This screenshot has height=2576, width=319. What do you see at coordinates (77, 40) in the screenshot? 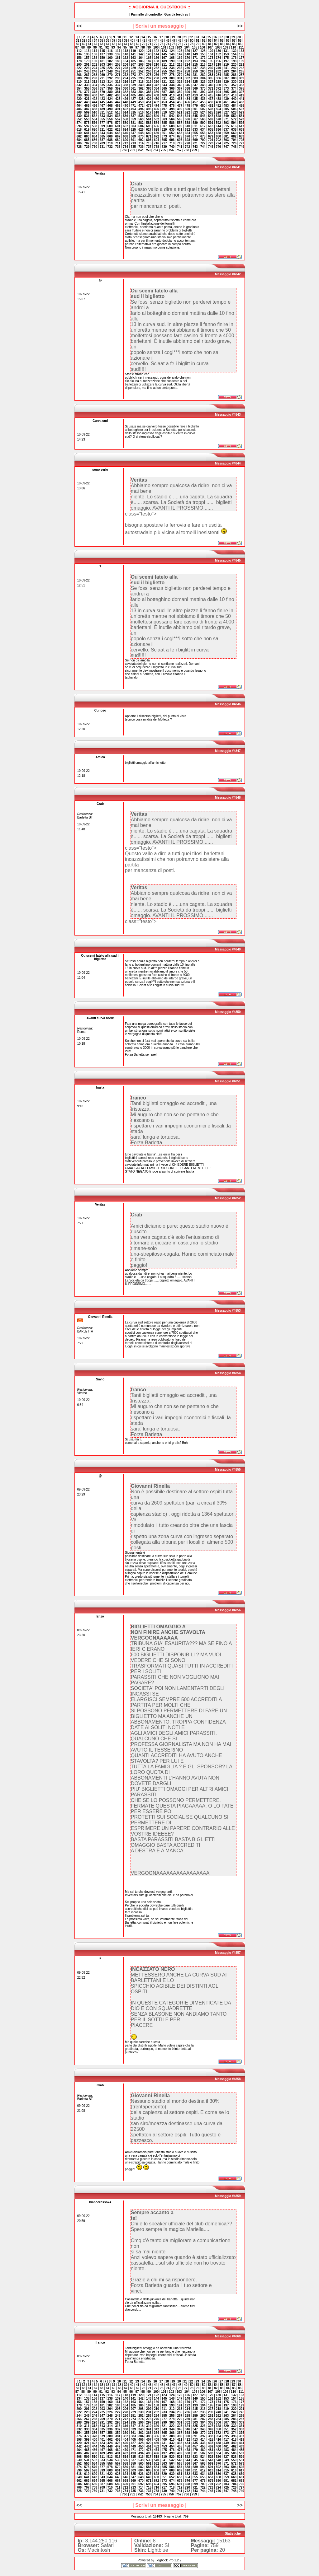
I see `31` at bounding box center [77, 40].